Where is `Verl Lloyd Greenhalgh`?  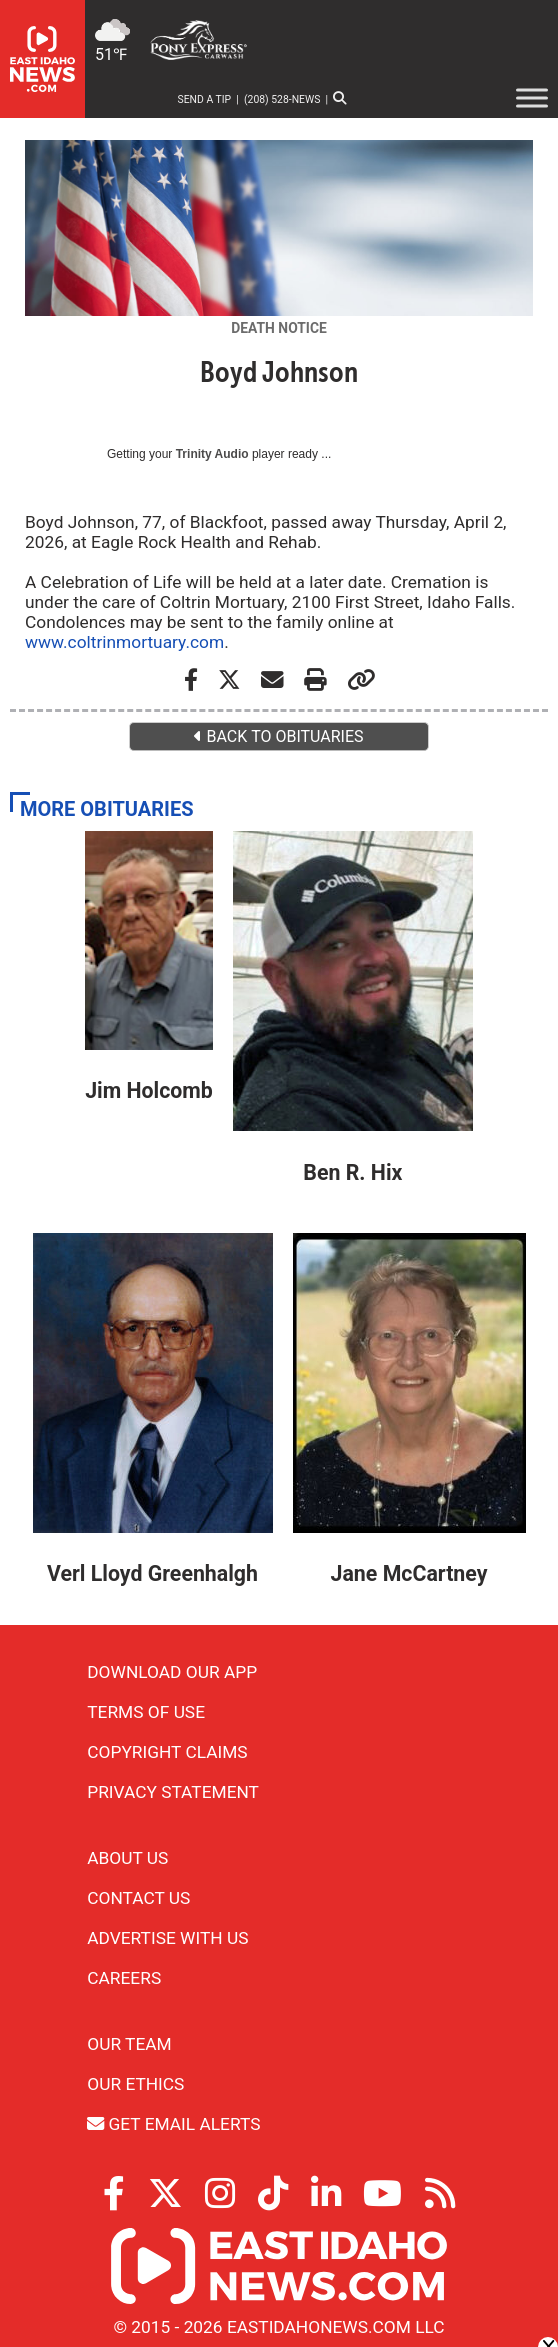
Verl Lloyd Greenhalgh is located at coordinates (152, 1573).